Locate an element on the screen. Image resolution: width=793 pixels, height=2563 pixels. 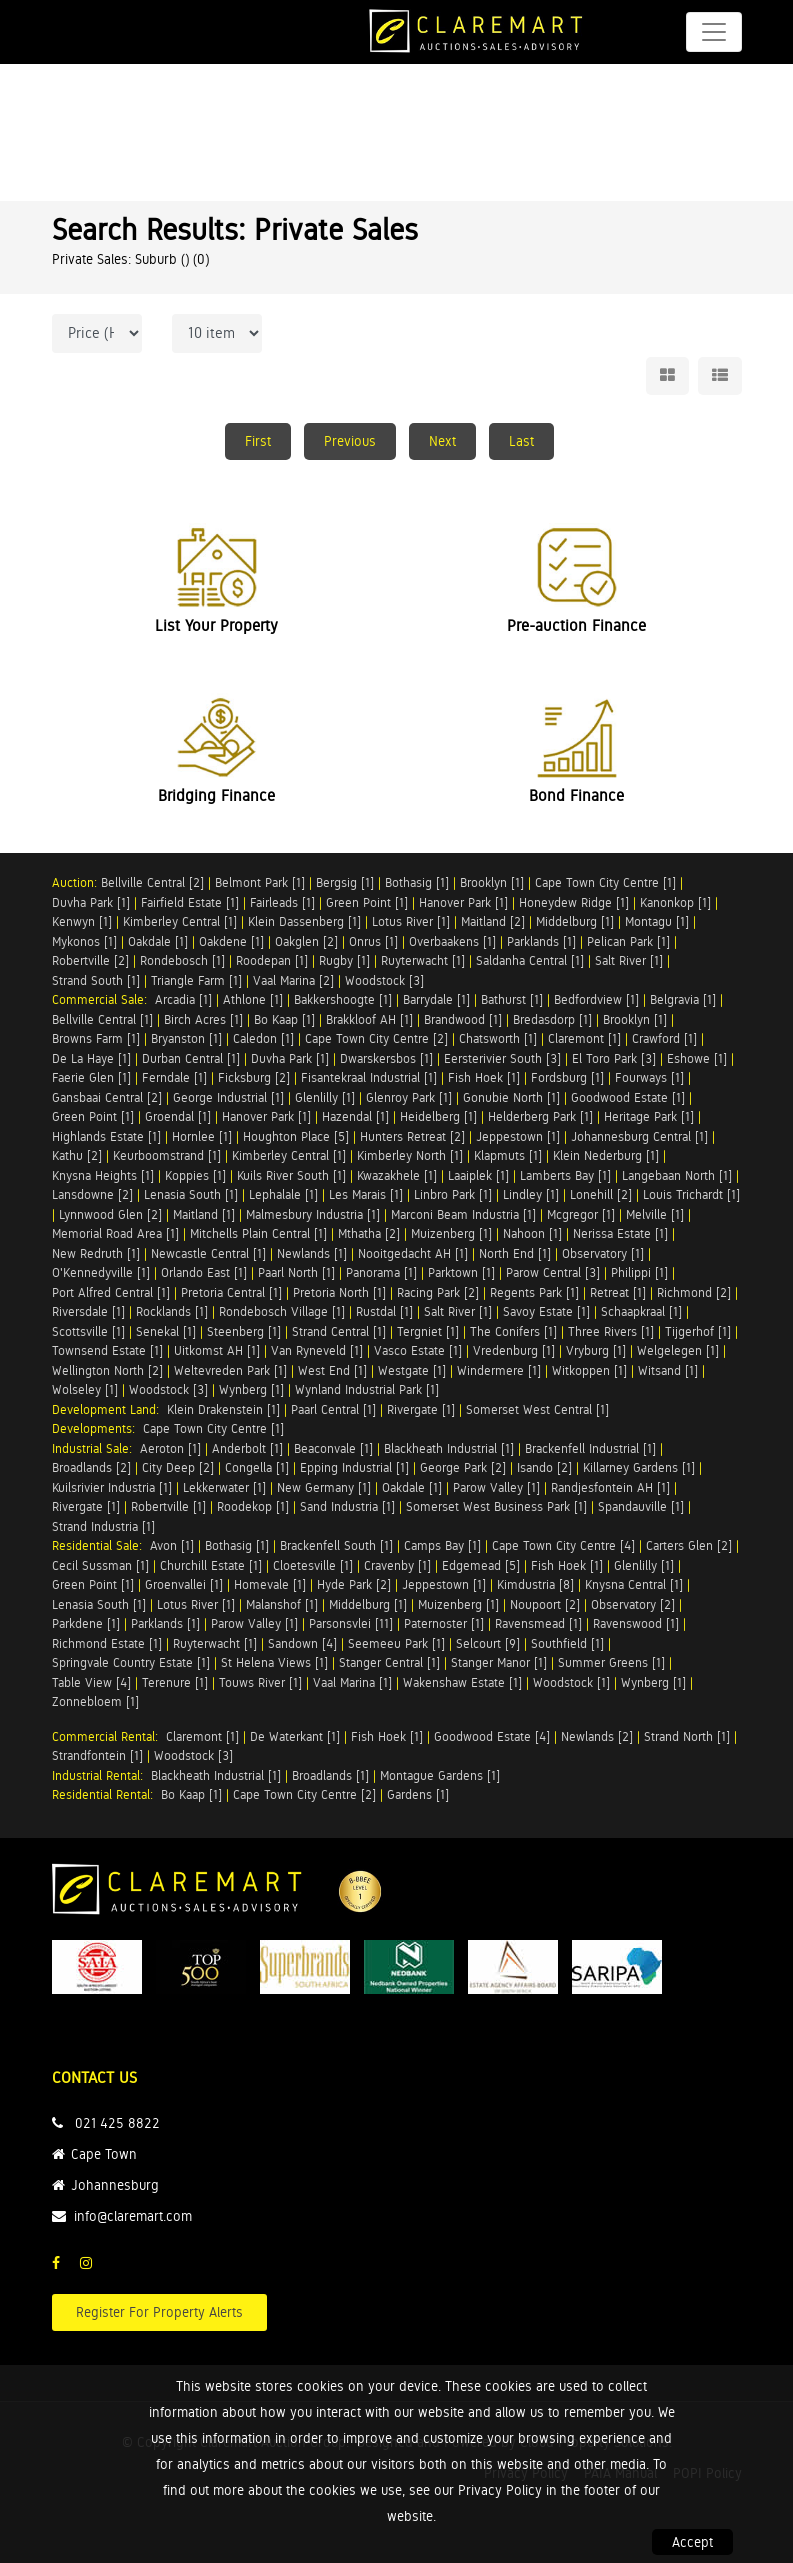
Mykonos [1] is located at coordinates (84, 941).